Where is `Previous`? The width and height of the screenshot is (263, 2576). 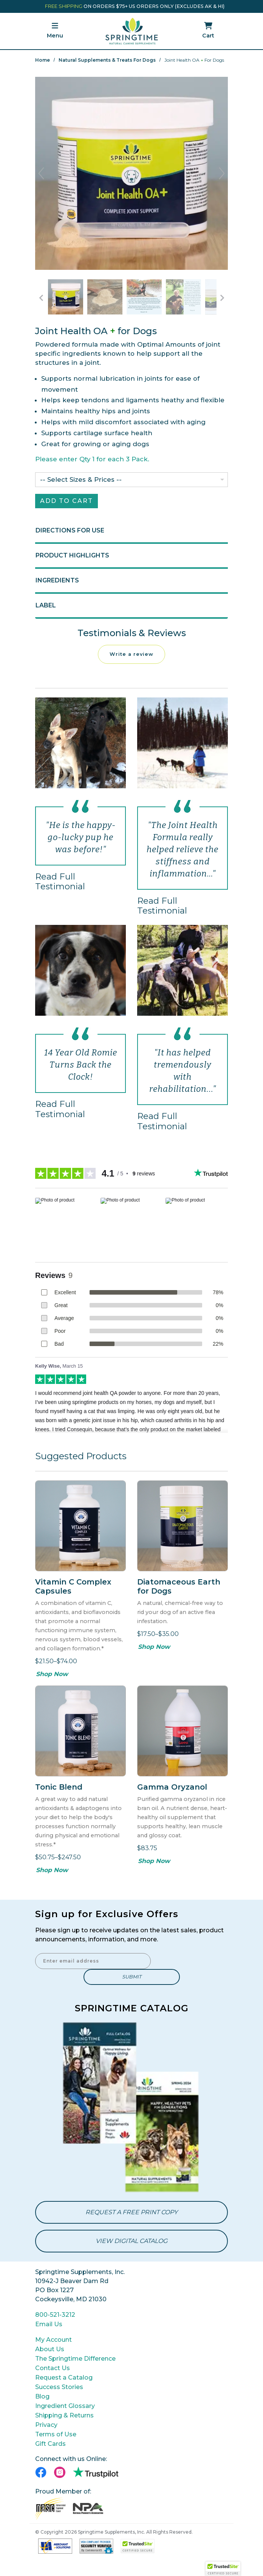 Previous is located at coordinates (41, 173).